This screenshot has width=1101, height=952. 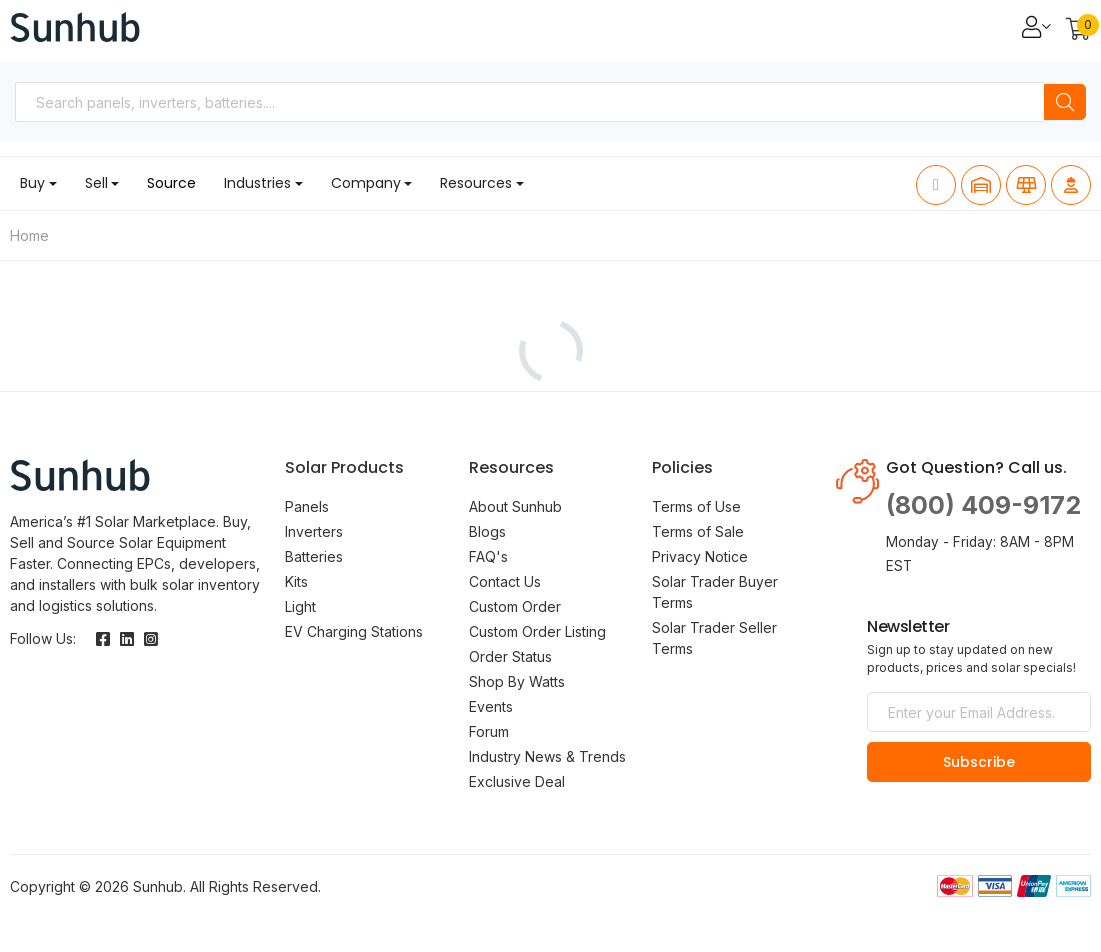 I want to click on Forum, so click(x=489, y=731).